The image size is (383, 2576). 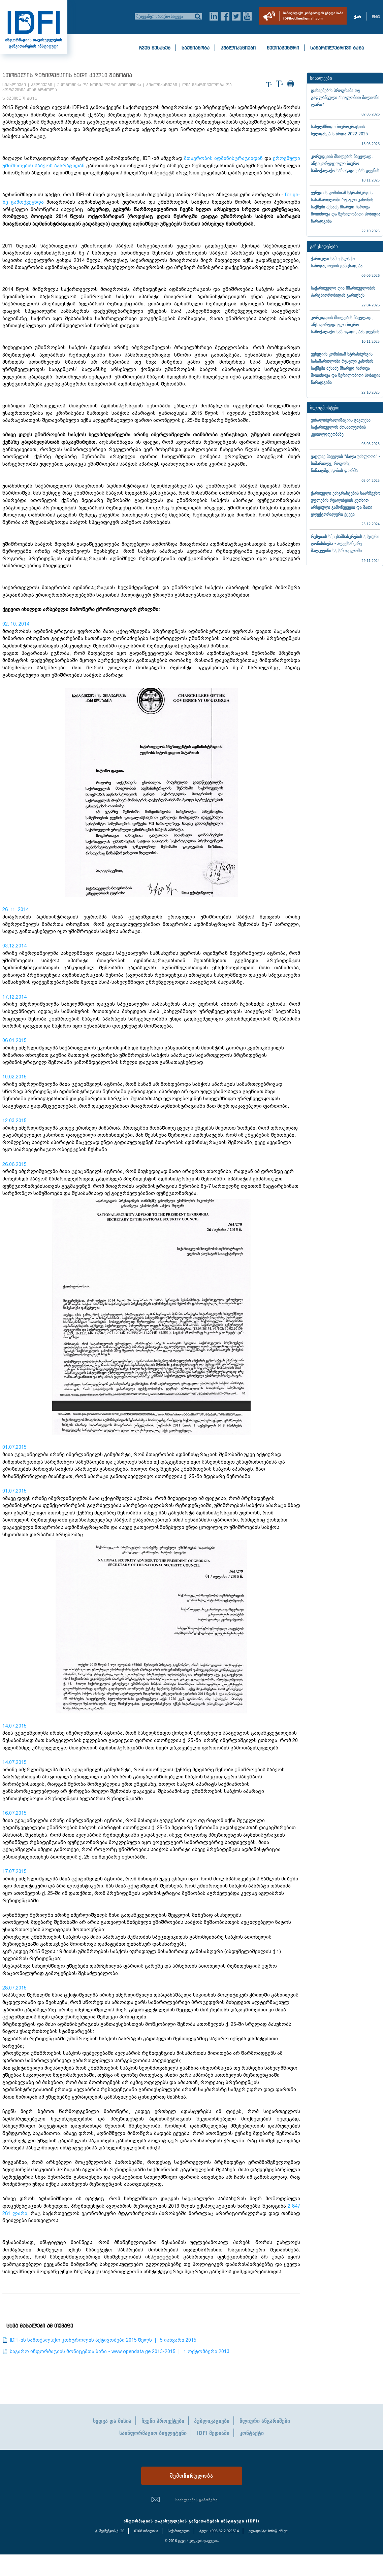 I want to click on მედიაცენტრი, so click(x=283, y=48).